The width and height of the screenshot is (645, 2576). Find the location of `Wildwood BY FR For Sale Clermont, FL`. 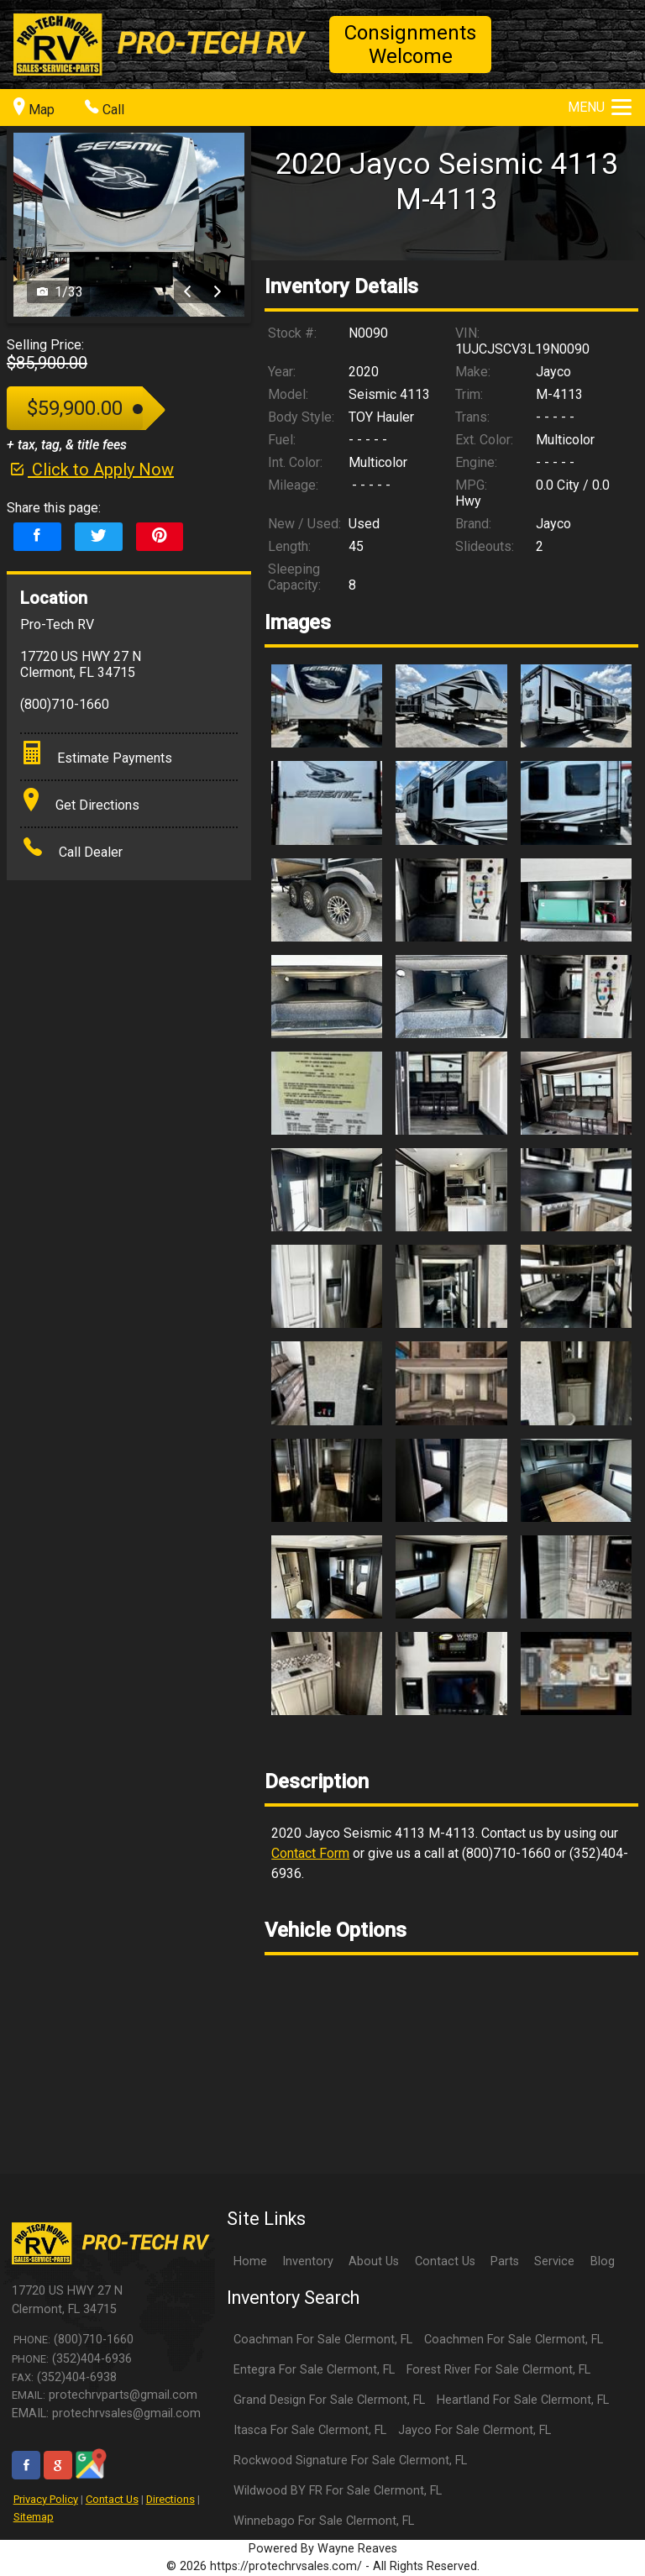

Wildwood BY FR For Sale Clermont, FL is located at coordinates (337, 2491).